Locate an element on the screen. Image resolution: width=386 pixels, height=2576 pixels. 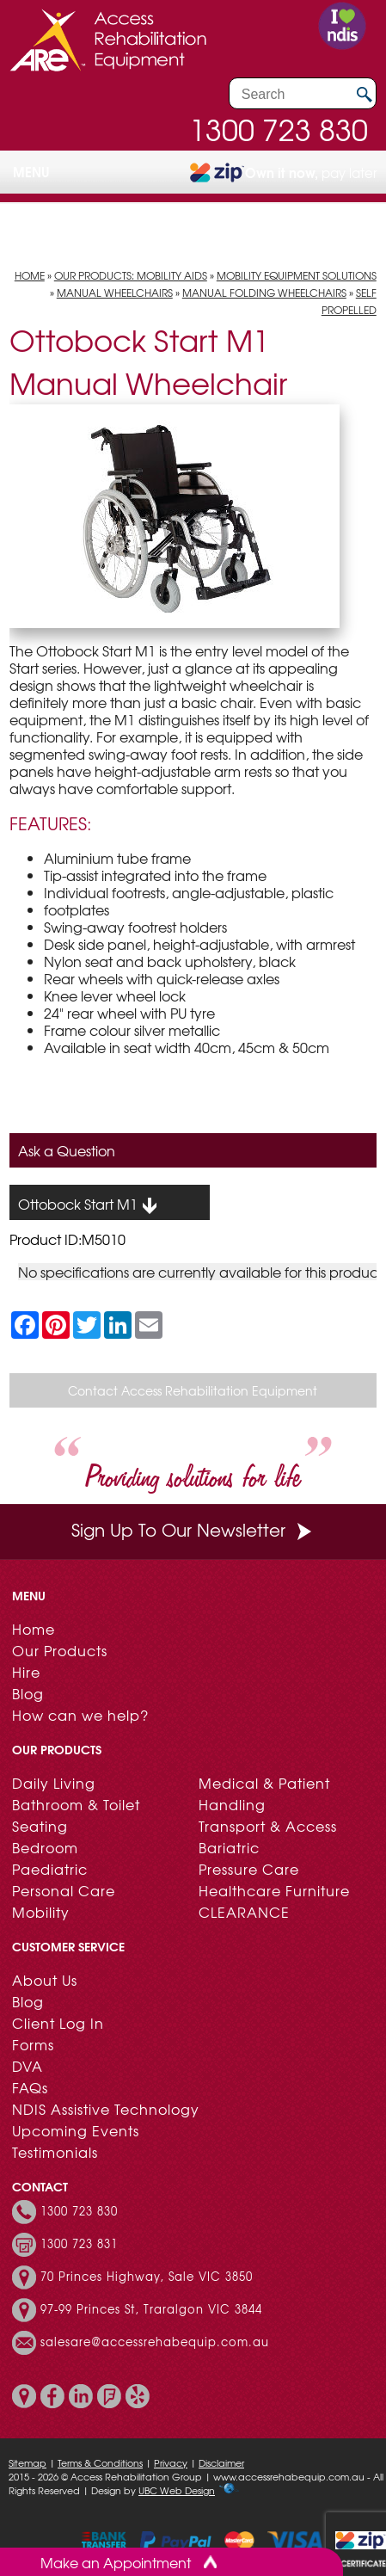
Our Products is located at coordinates (59, 1650).